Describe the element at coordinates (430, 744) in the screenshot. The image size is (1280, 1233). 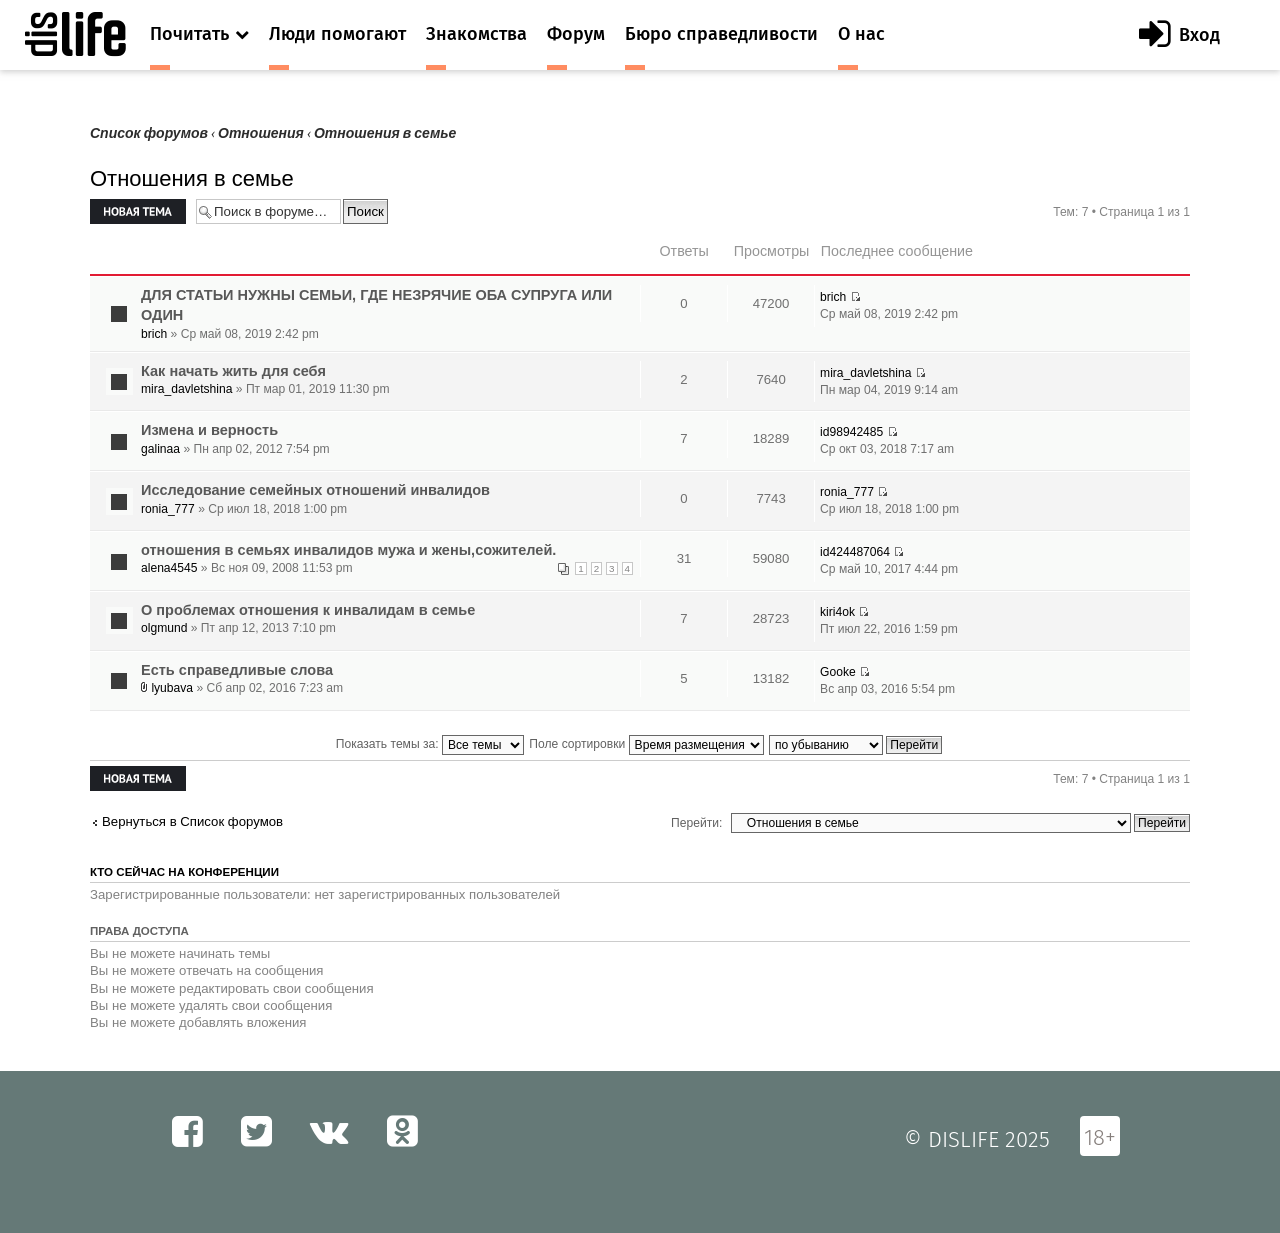
I see `Показать темы за:` at that location.